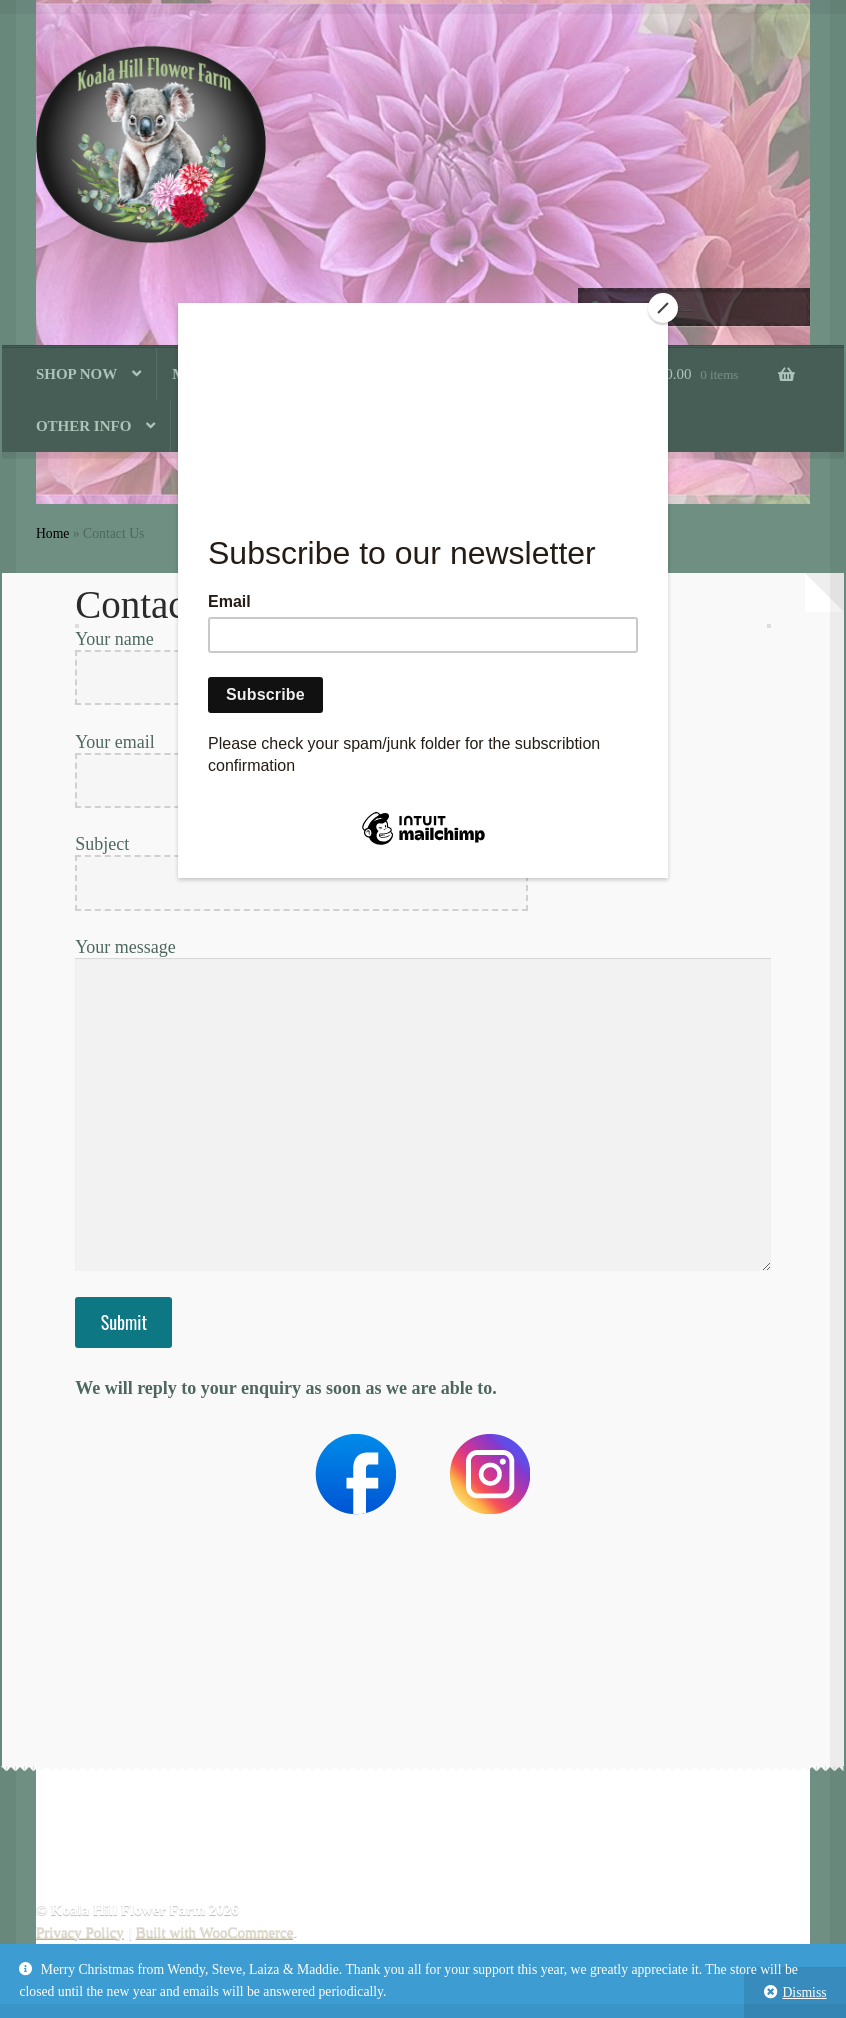  I want to click on Dismiss [button], so click(804, 1992).